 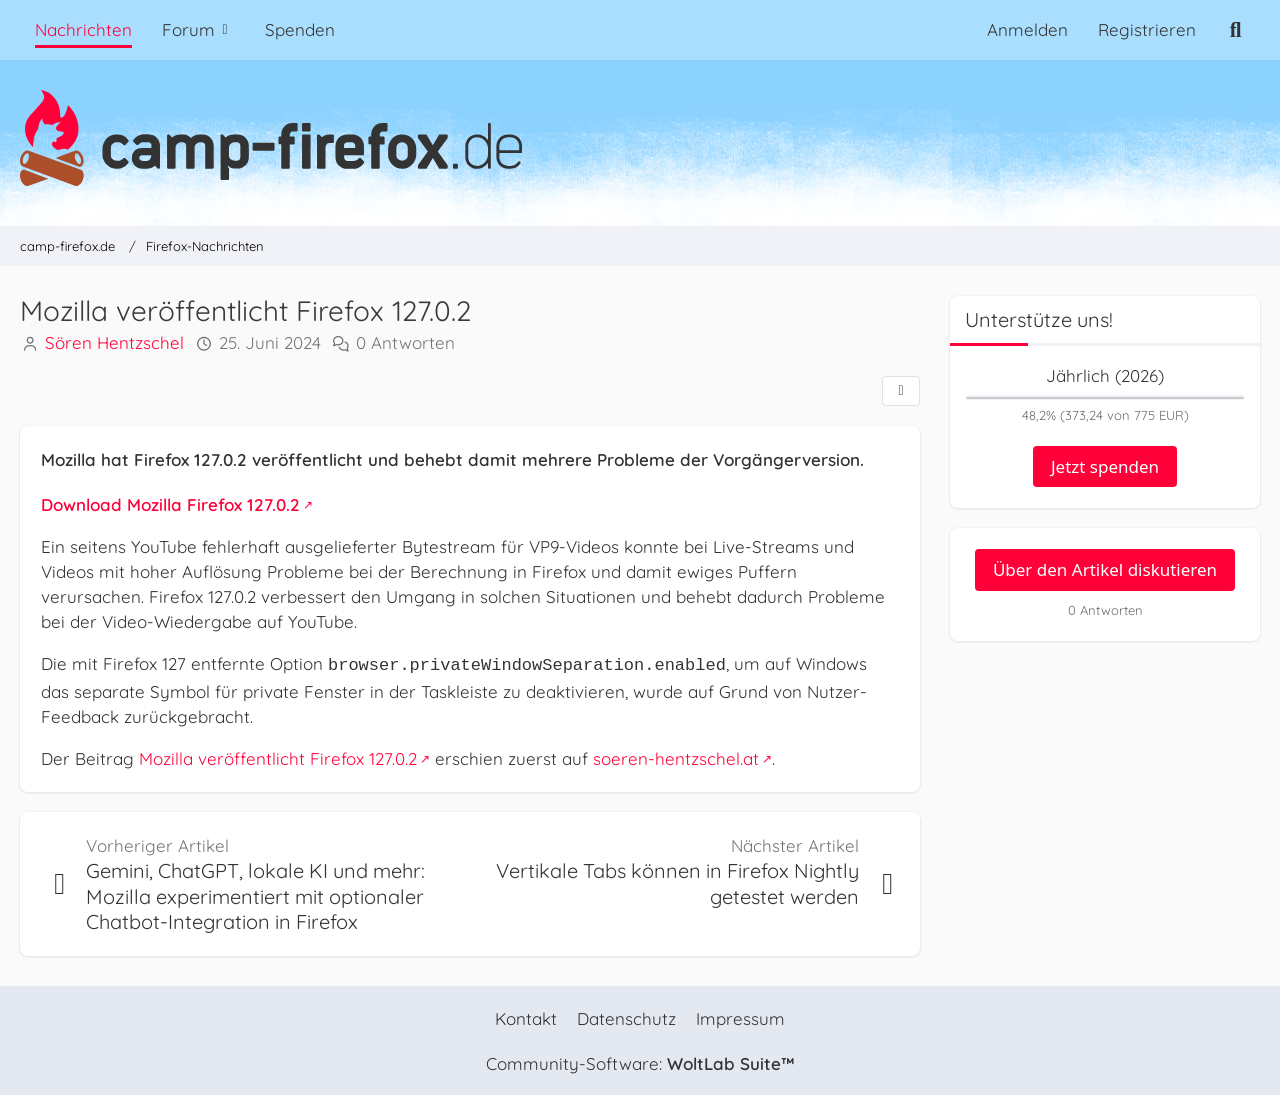 What do you see at coordinates (1235, 30) in the screenshot?
I see `[Suche]` at bounding box center [1235, 30].